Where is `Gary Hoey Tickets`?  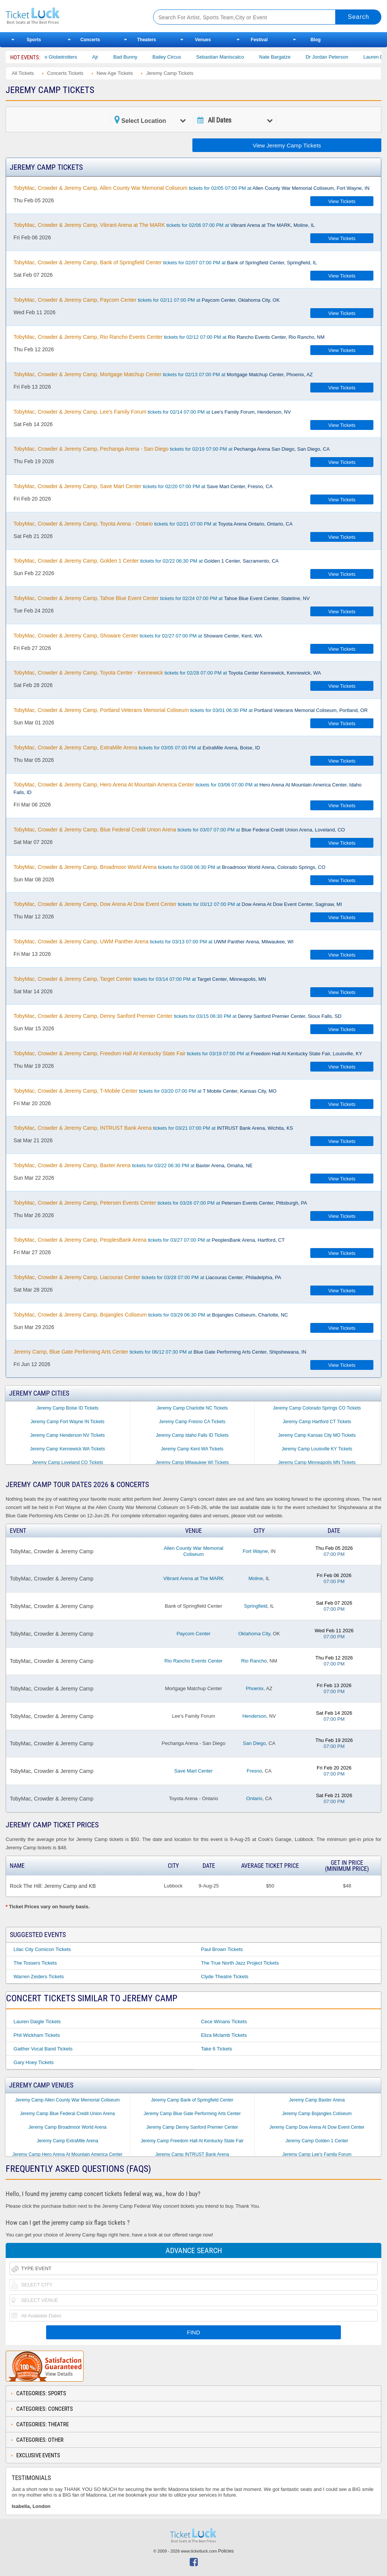 Gary Hoey Tickets is located at coordinates (34, 2062).